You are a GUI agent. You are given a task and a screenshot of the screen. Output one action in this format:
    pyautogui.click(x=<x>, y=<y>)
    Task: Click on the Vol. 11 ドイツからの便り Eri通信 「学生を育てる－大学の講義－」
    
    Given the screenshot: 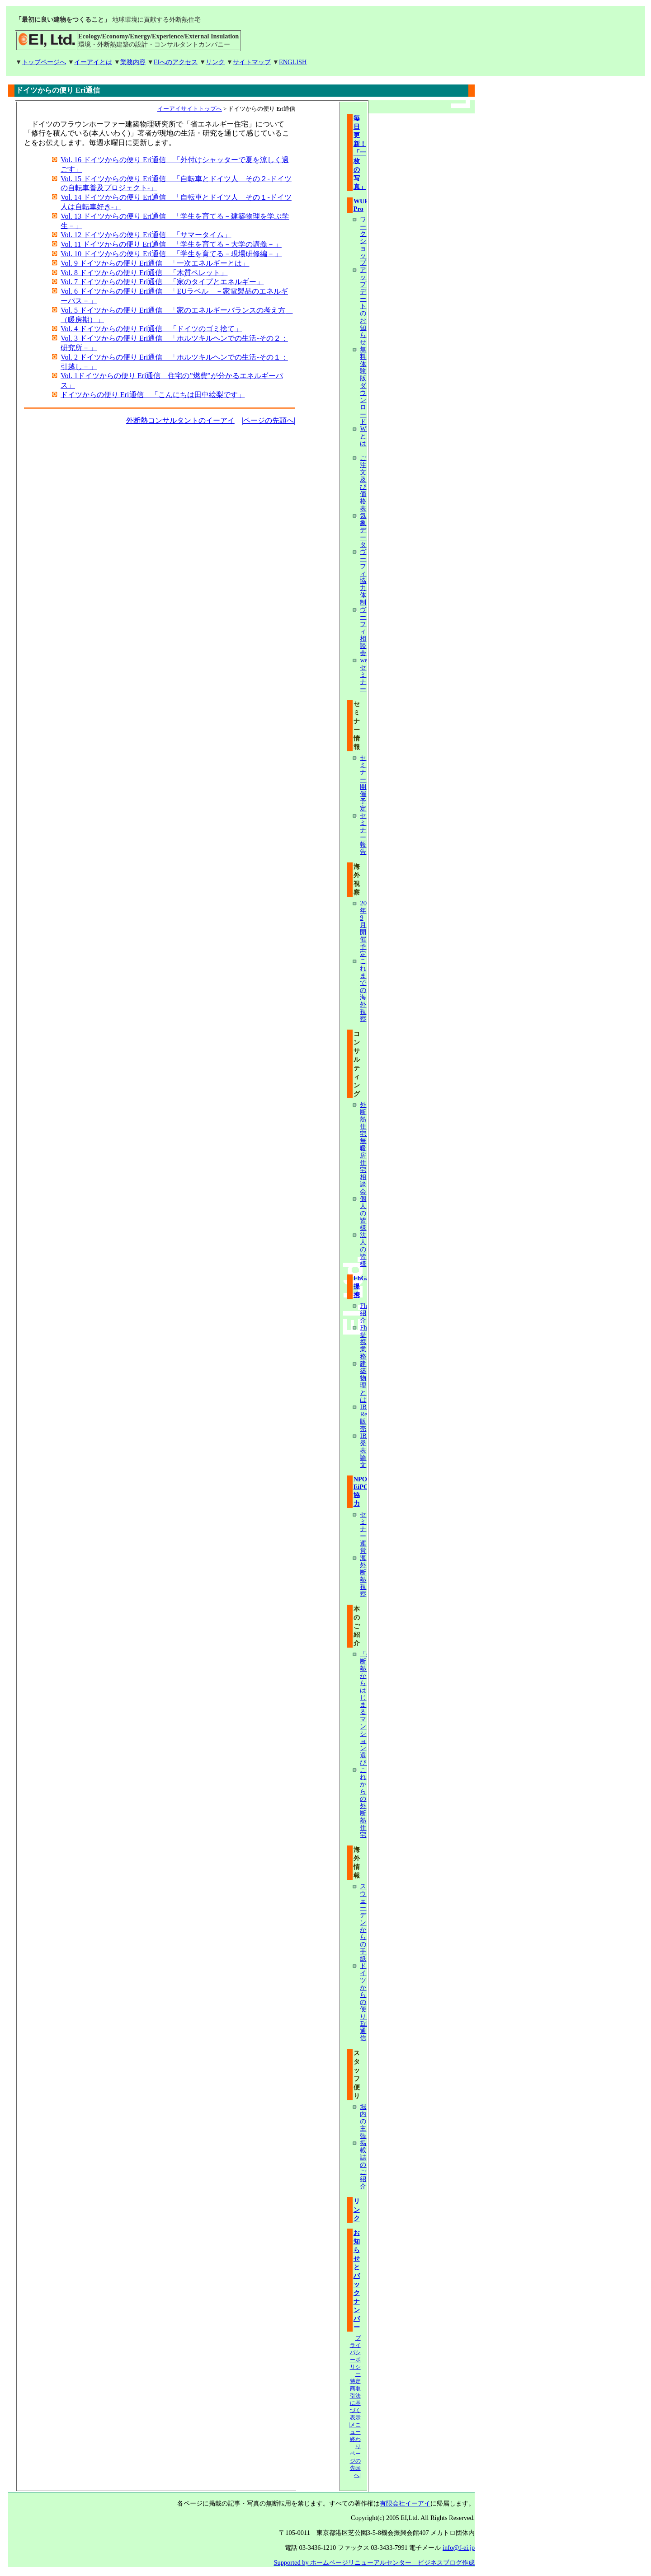 What is the action you would take?
    pyautogui.click(x=171, y=244)
    